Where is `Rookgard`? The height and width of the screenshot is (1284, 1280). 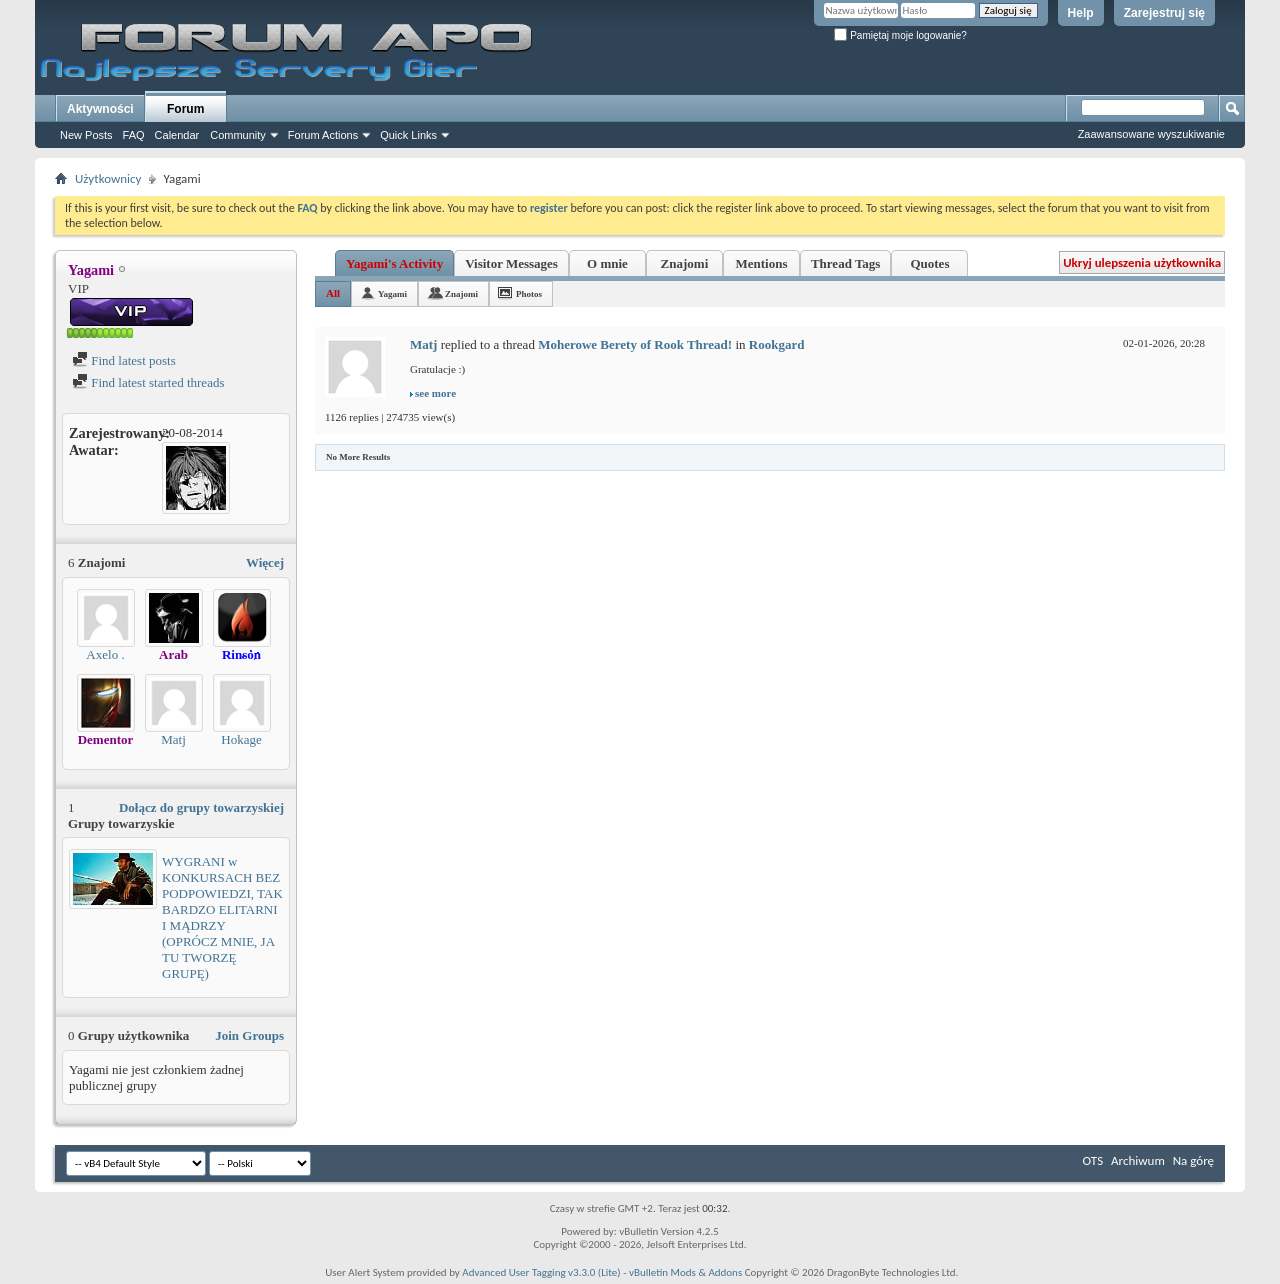 Rookgard is located at coordinates (777, 344).